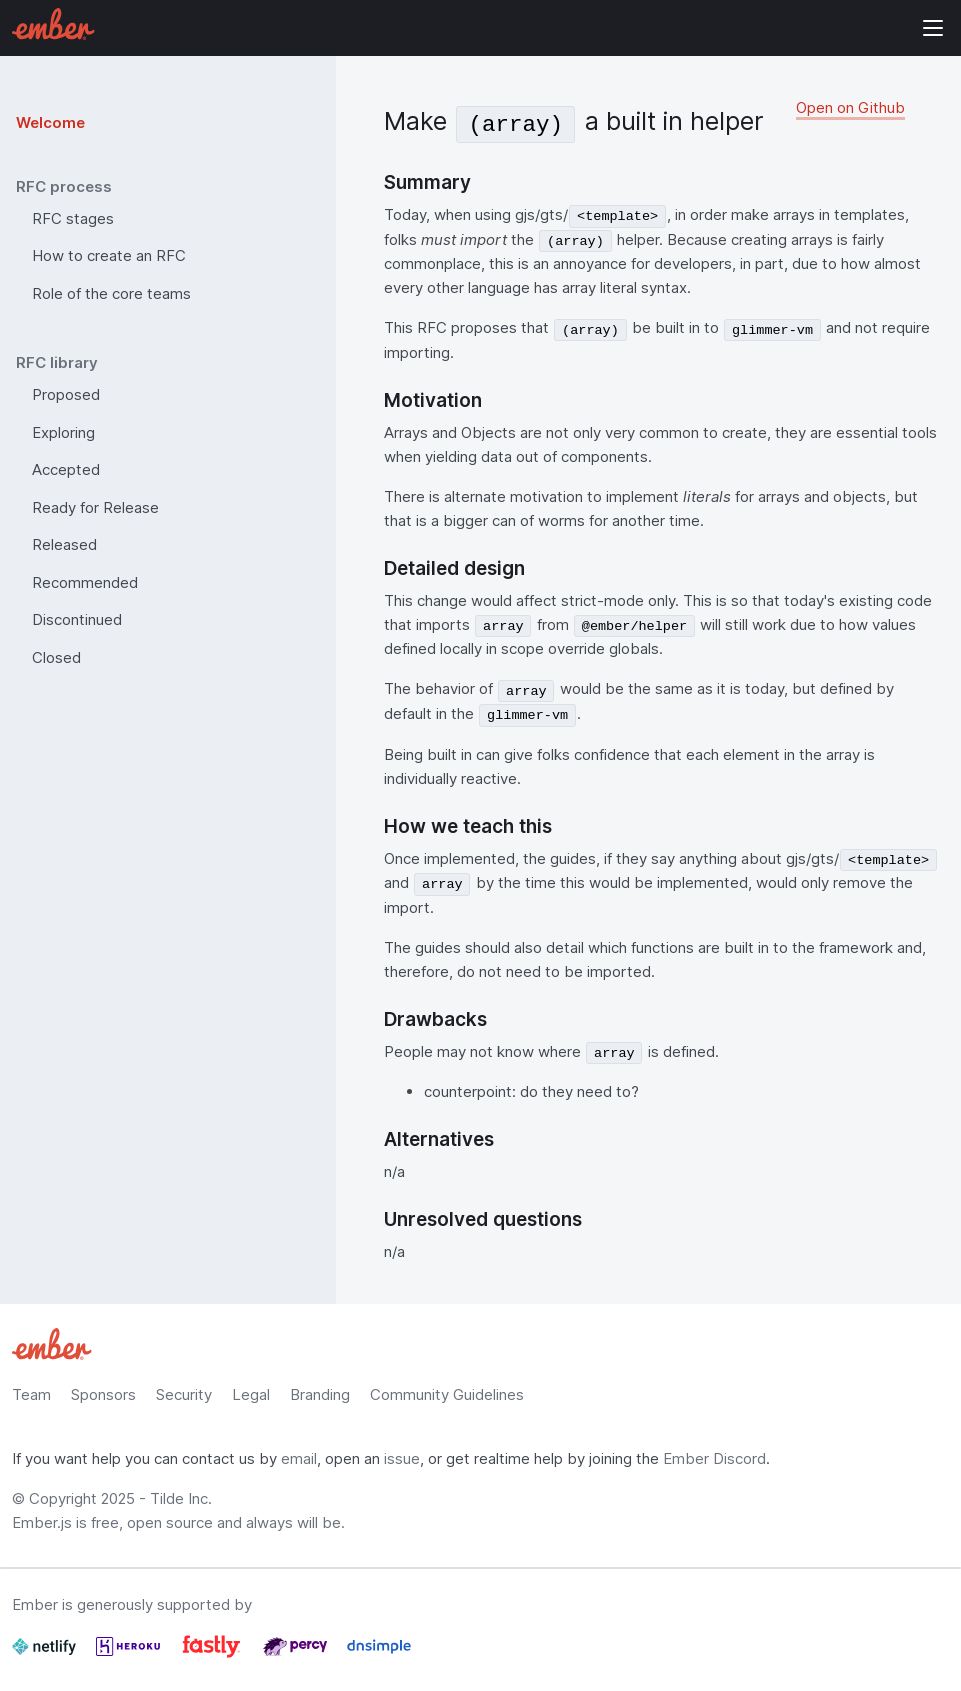 Image resolution: width=961 pixels, height=1691 pixels. What do you see at coordinates (111, 293) in the screenshot?
I see `Role of the core teams` at bounding box center [111, 293].